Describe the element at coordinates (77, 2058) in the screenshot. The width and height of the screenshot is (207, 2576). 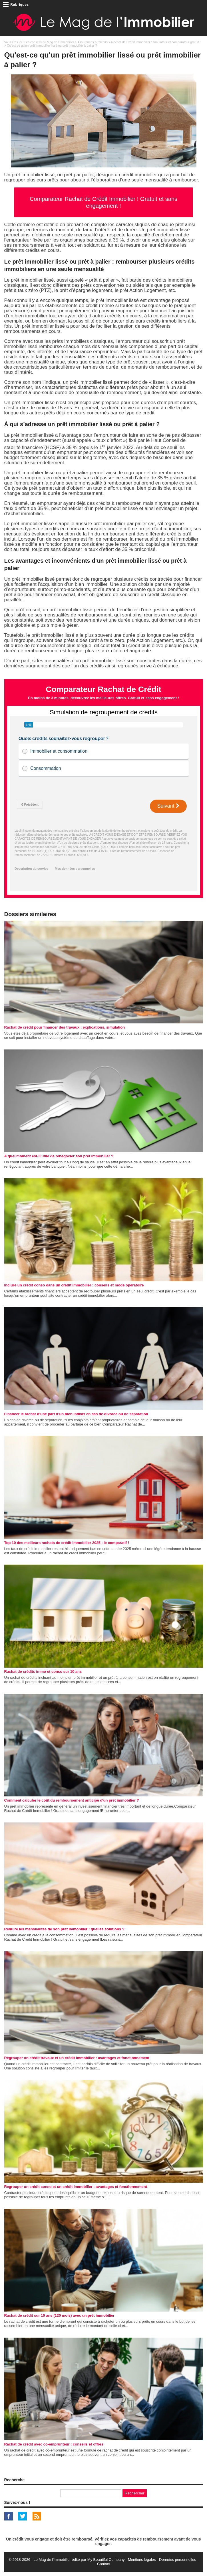
I see `Regrouper un crédit travaux et un crédit immobilier : avantages et fonctionnement` at that location.